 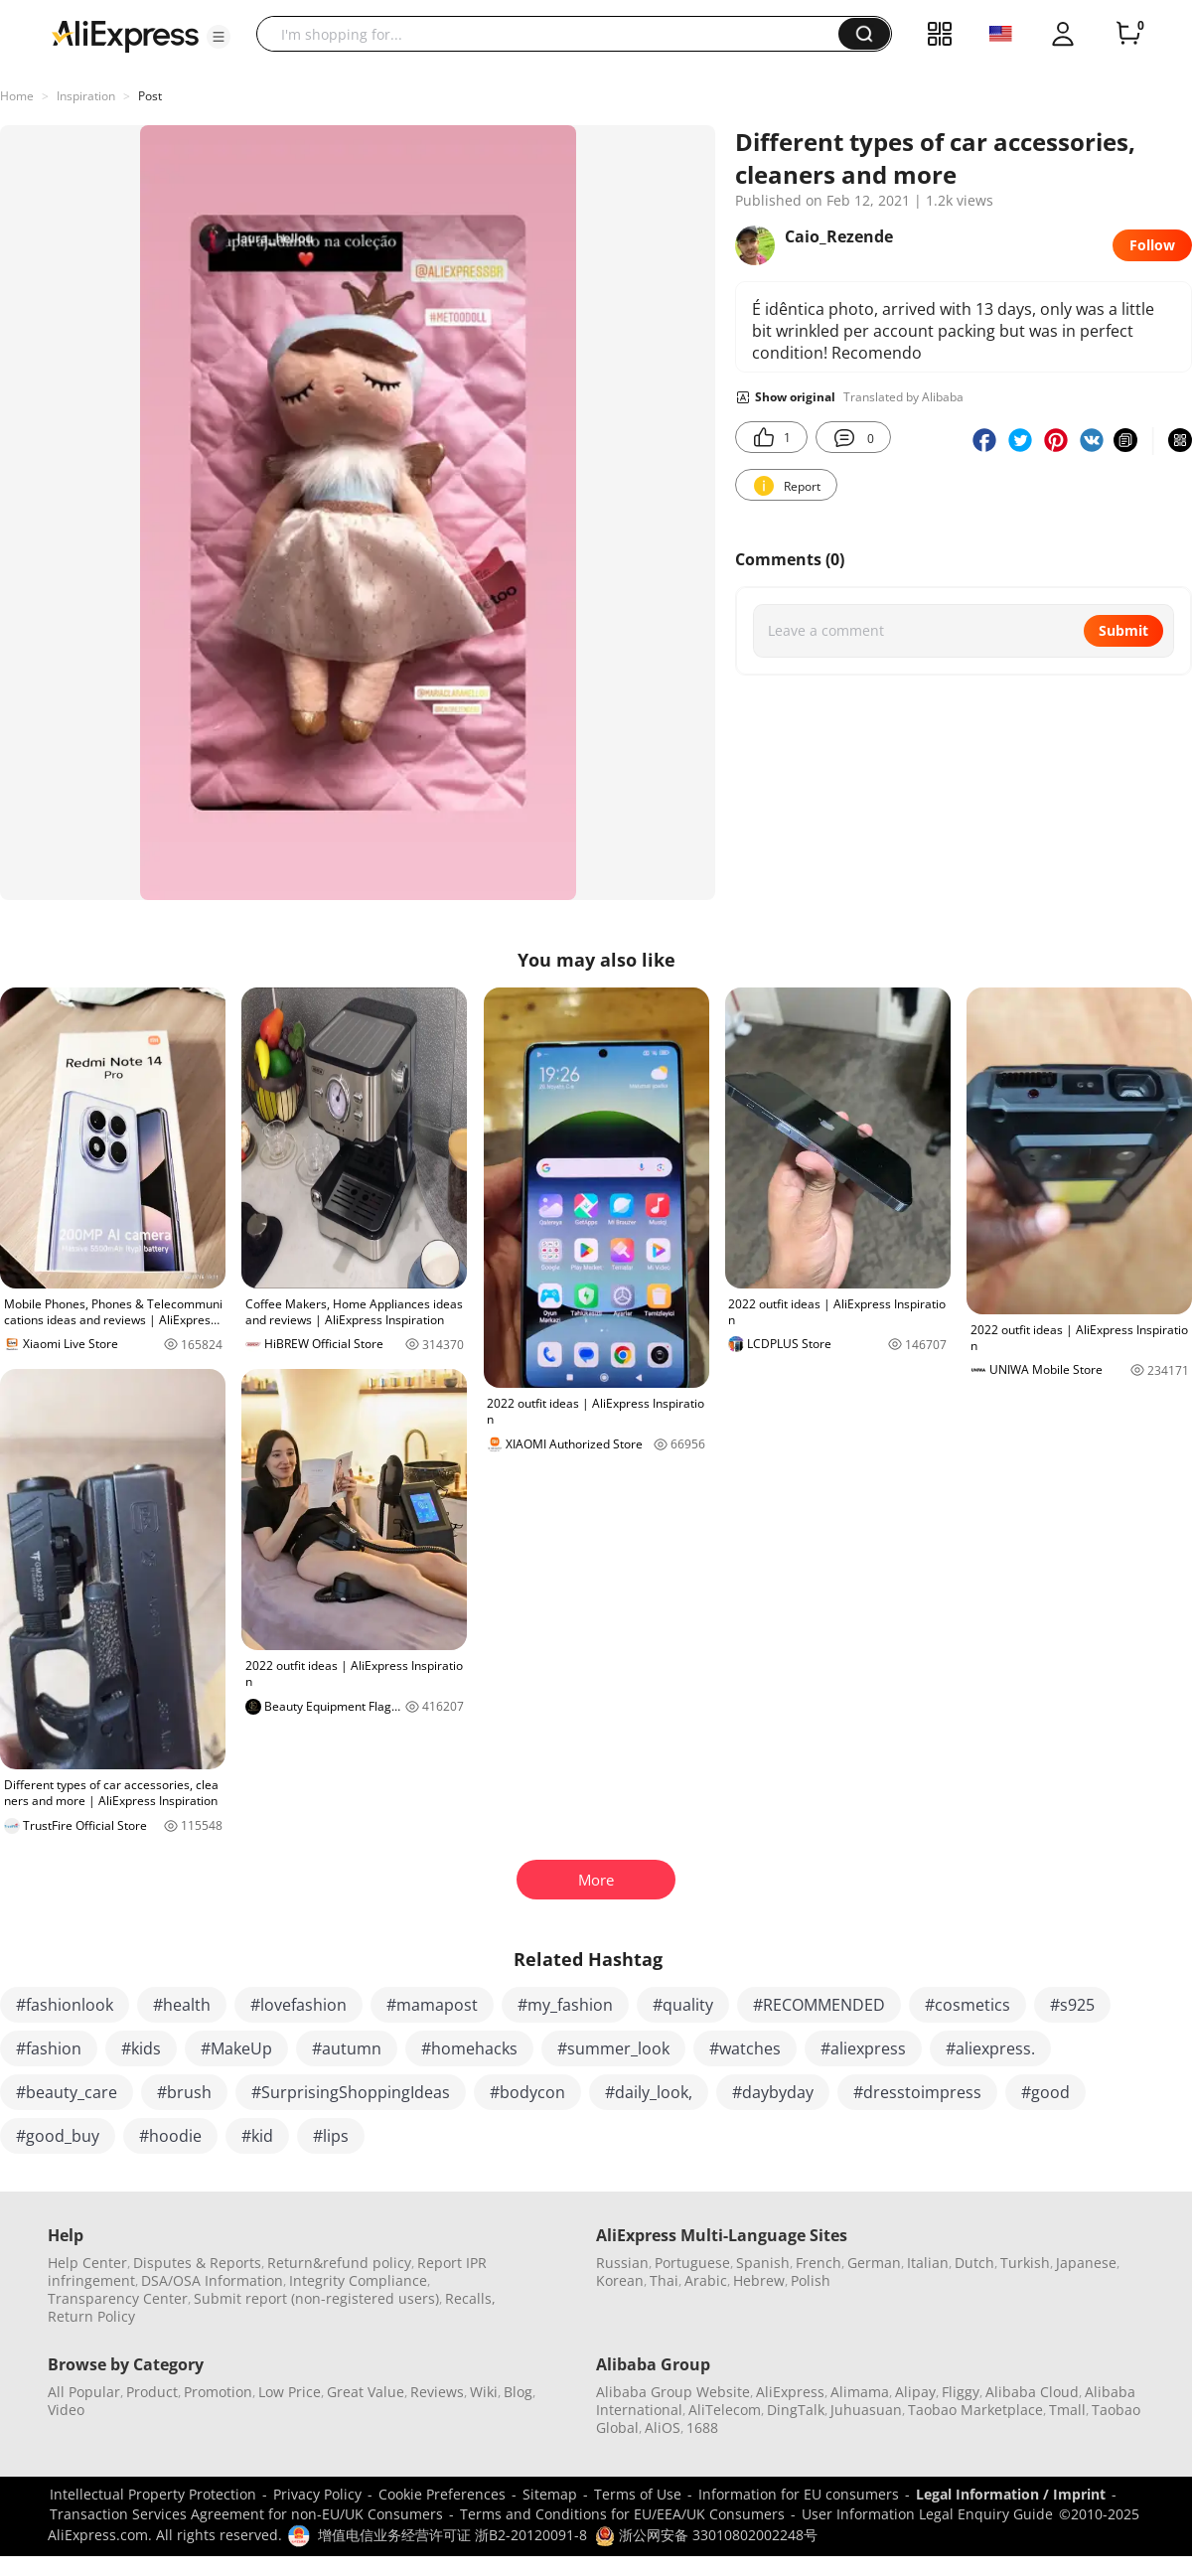 What do you see at coordinates (257, 2136) in the screenshot?
I see `#kid` at bounding box center [257, 2136].